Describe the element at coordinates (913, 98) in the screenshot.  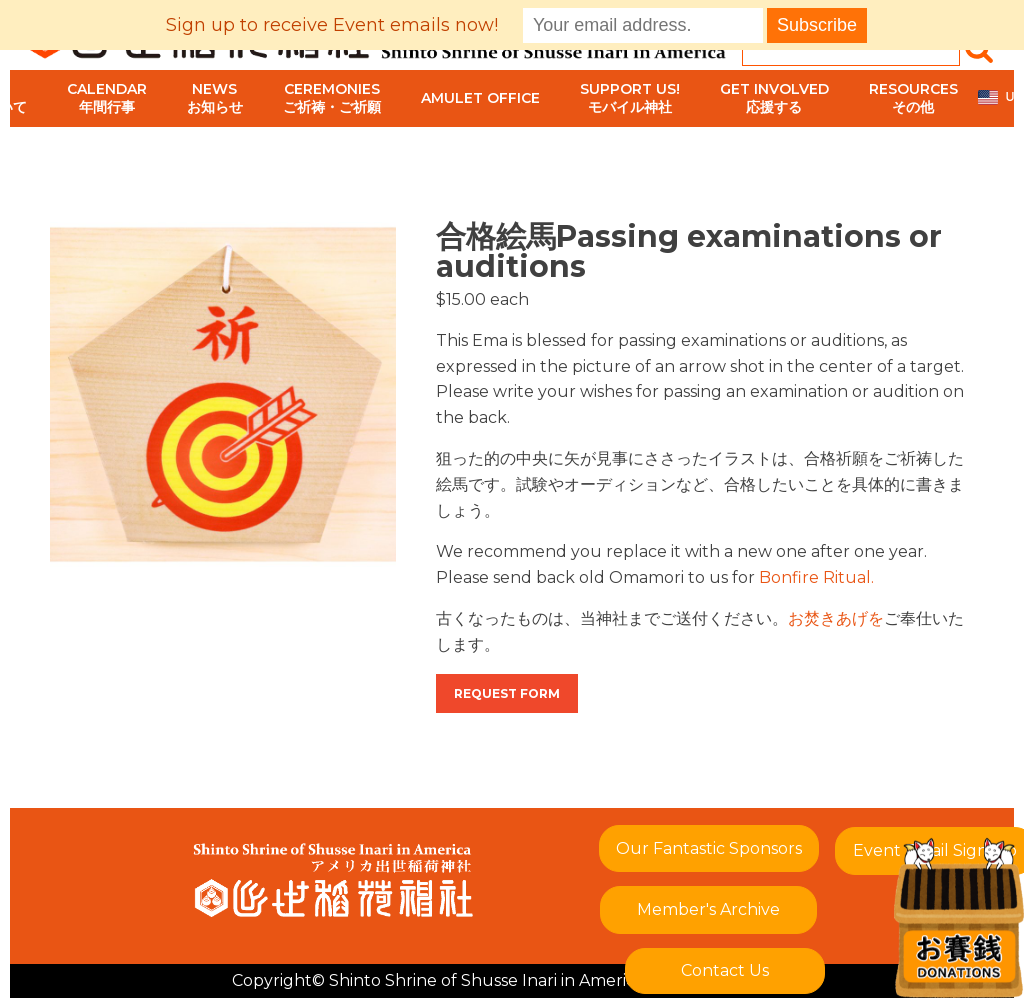
I see `Resourcesその他` at that location.